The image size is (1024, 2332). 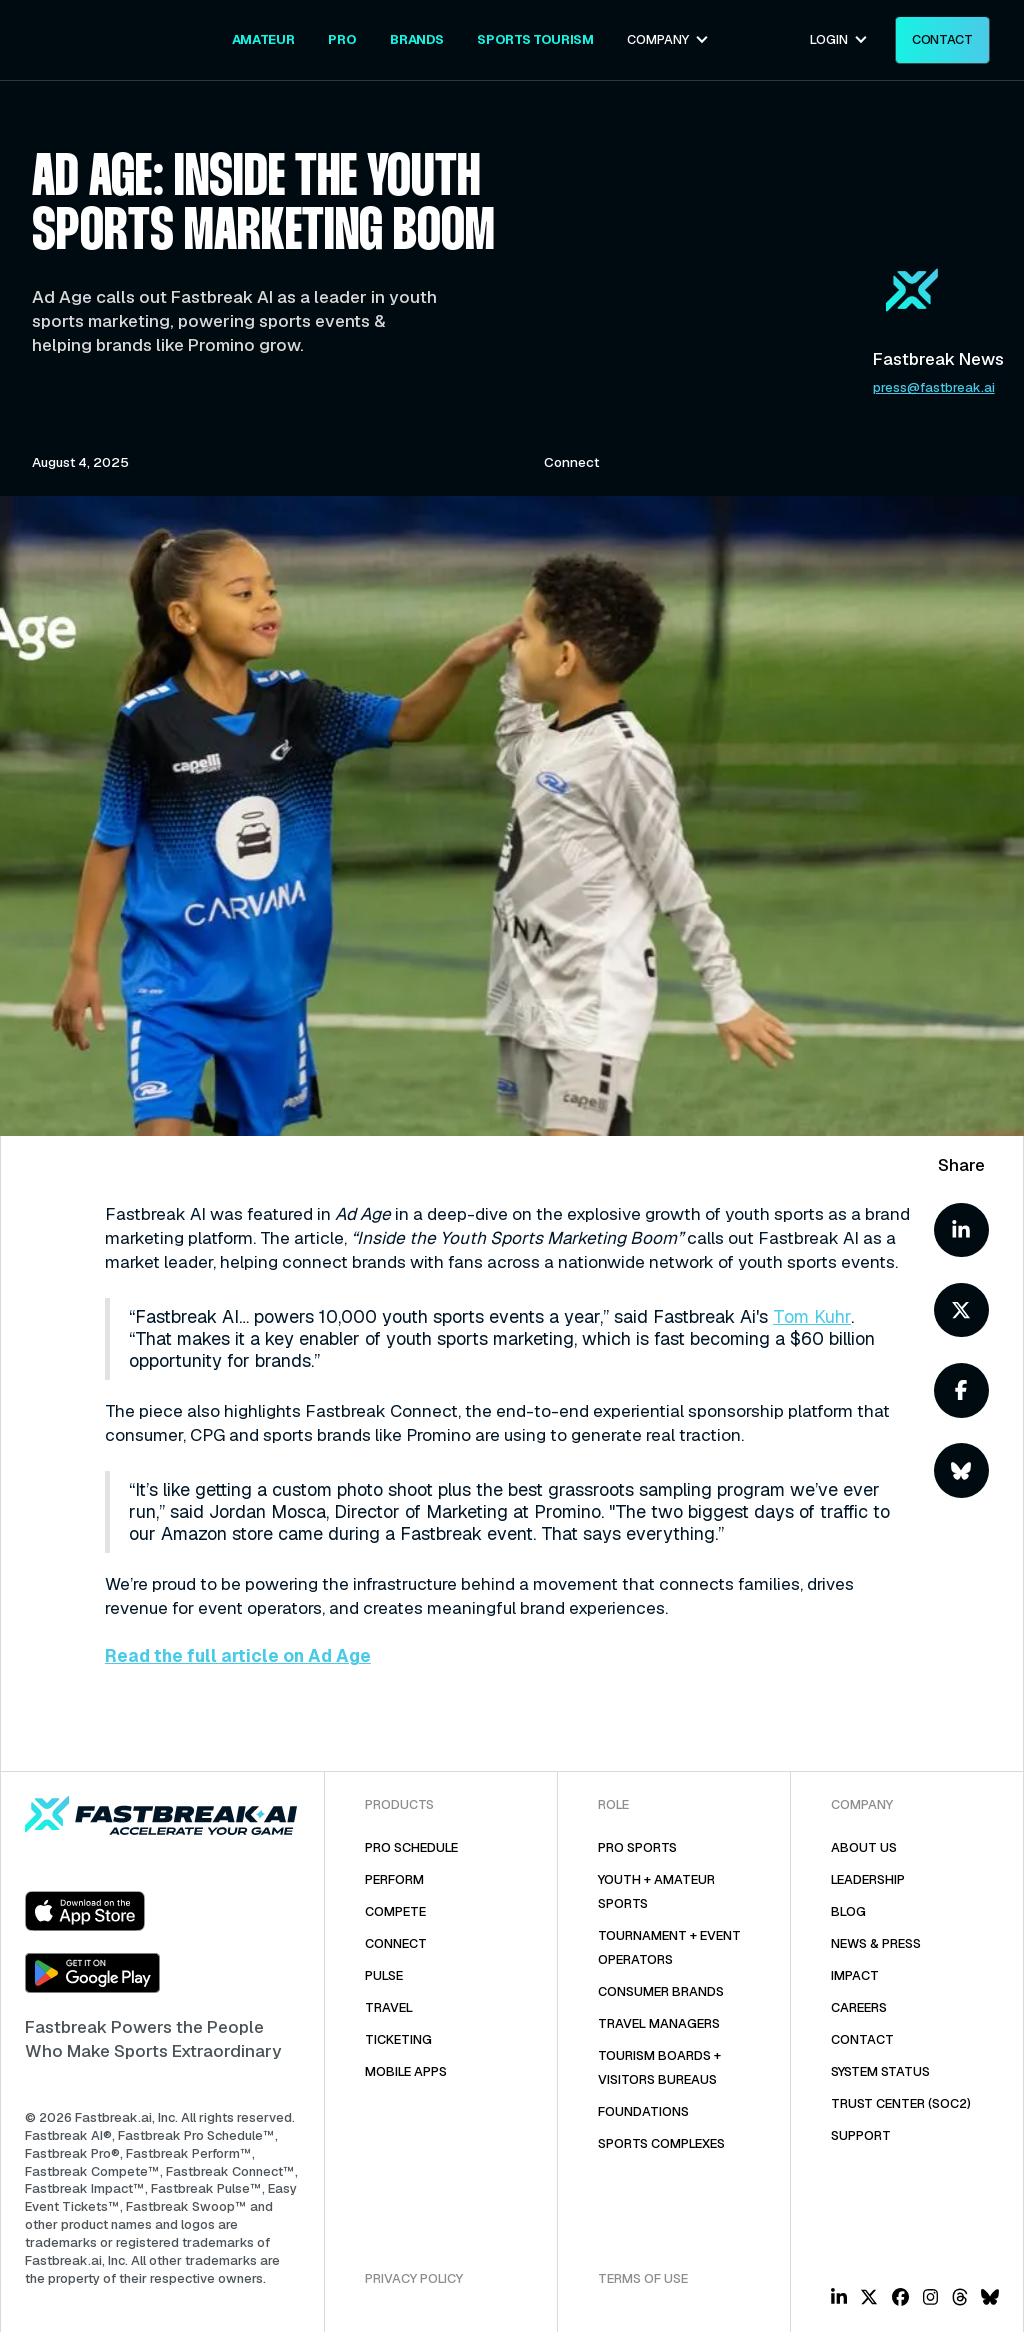 What do you see at coordinates (396, 1943) in the screenshot?
I see `Connect` at bounding box center [396, 1943].